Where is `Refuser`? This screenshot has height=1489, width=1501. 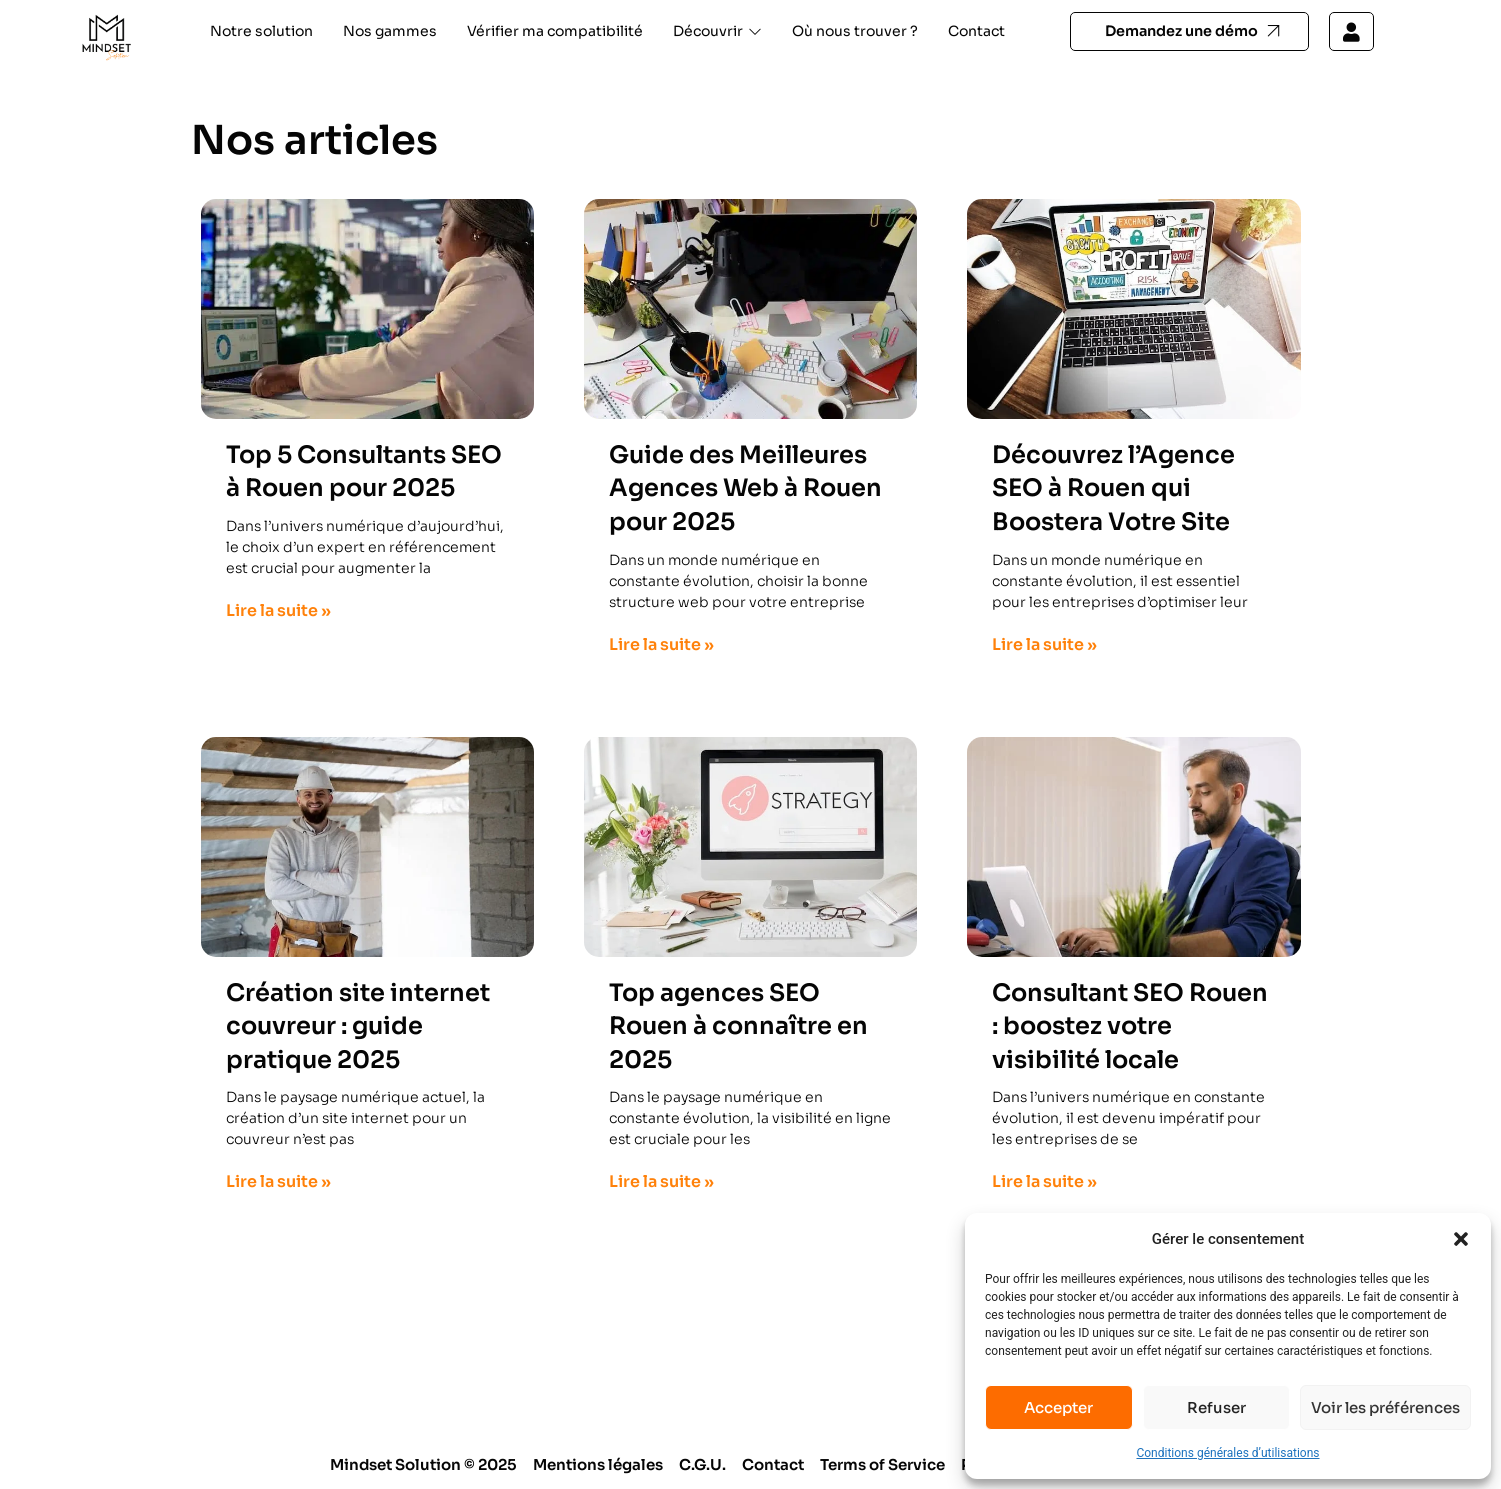 Refuser is located at coordinates (1216, 1407).